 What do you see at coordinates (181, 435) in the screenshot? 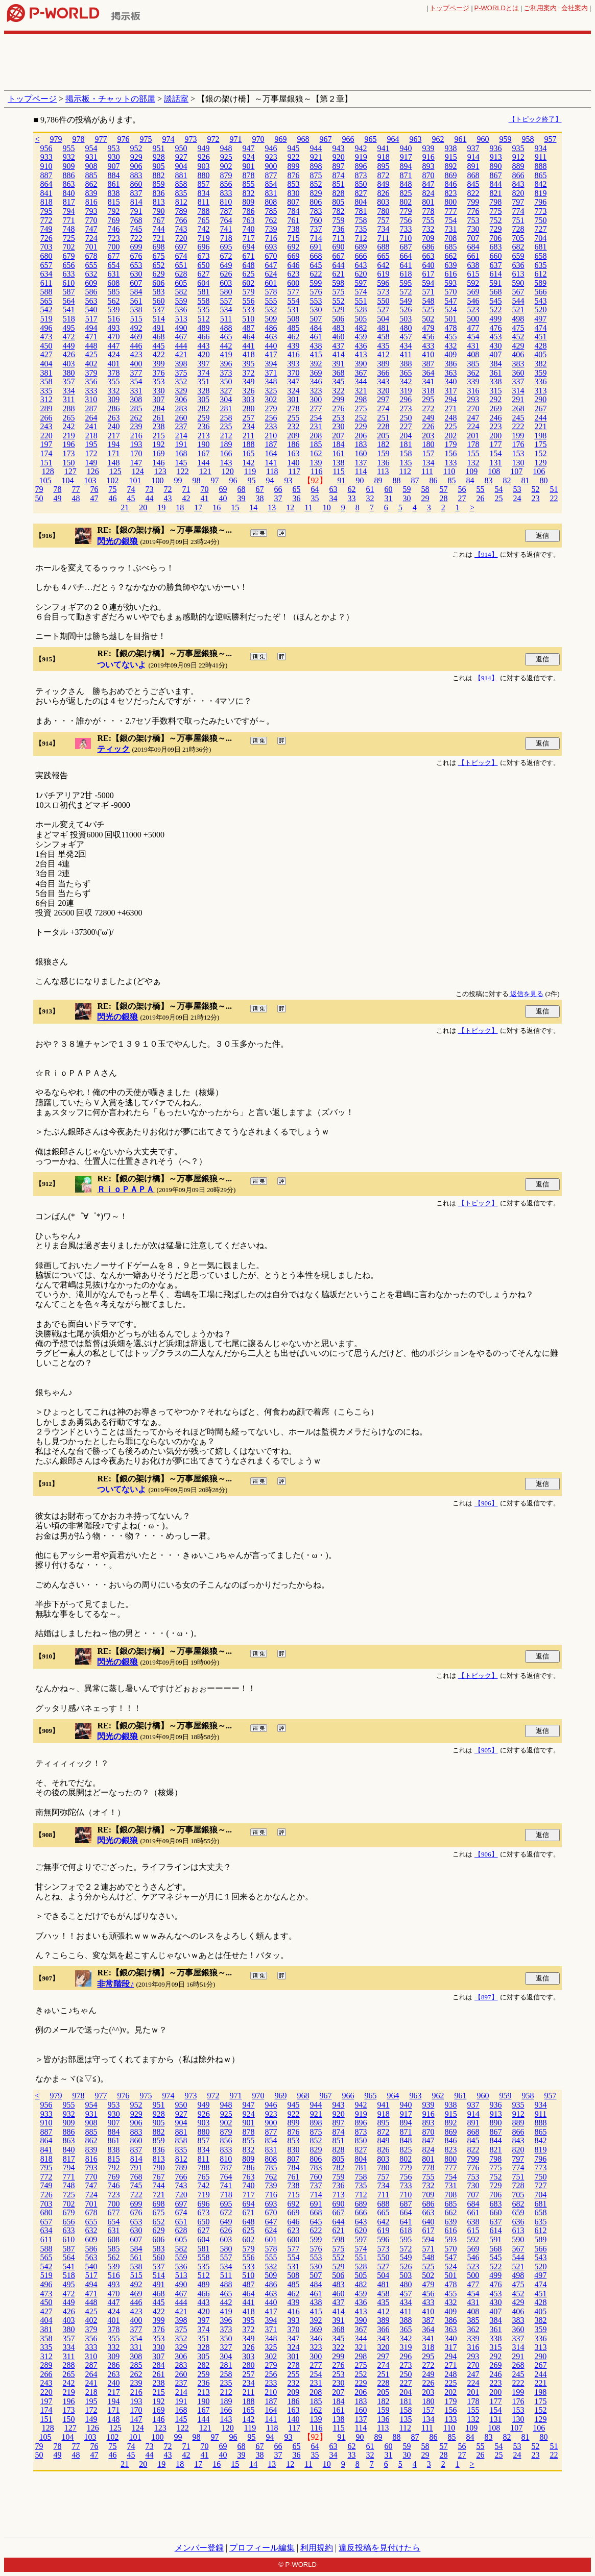
I see `214` at bounding box center [181, 435].